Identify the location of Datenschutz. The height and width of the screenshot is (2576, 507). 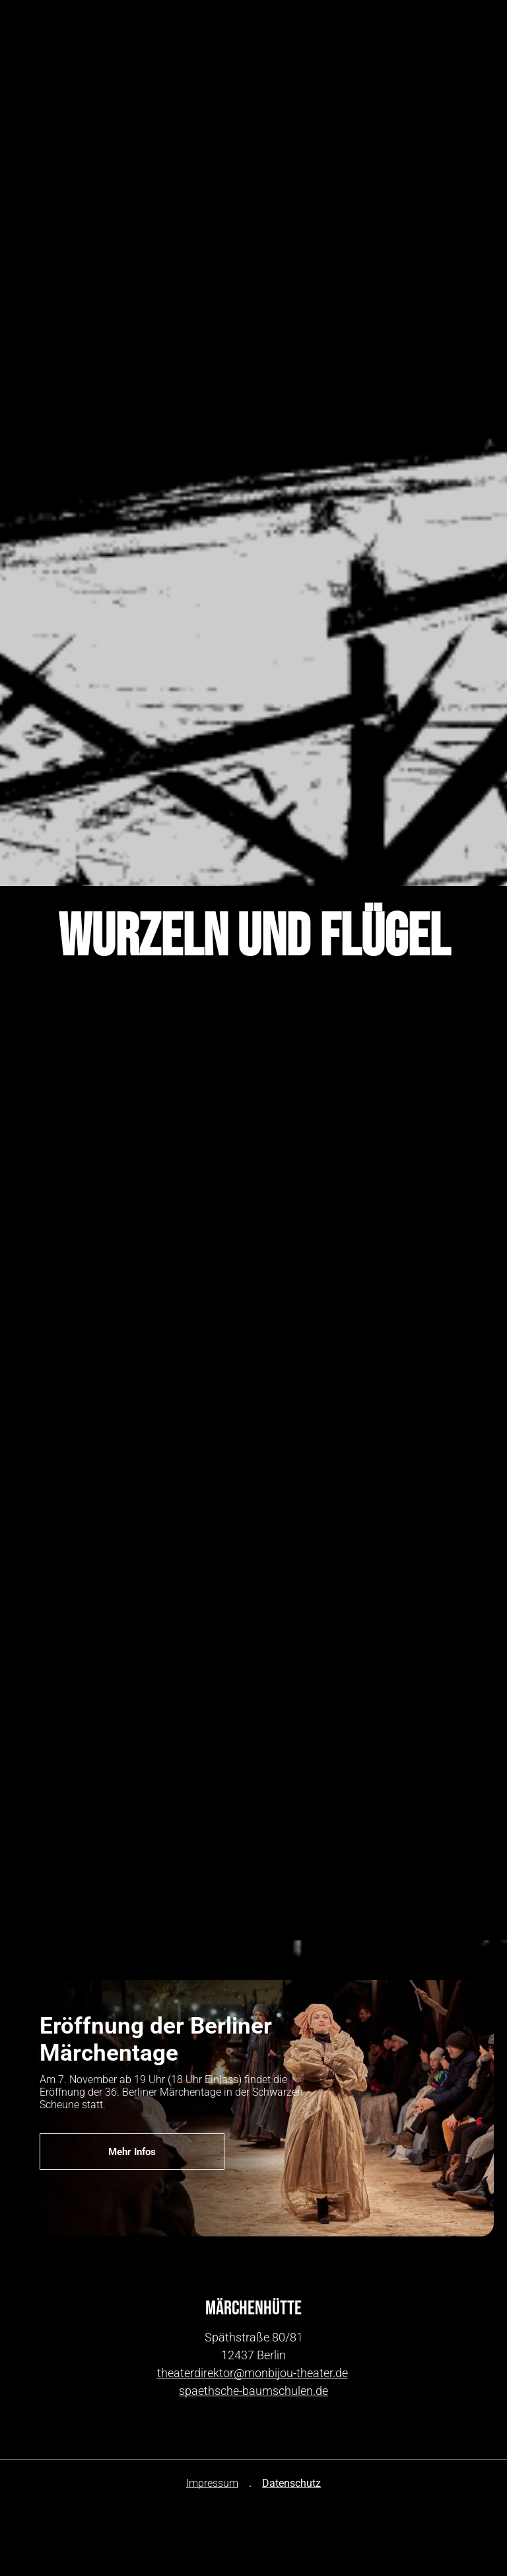
(291, 2483).